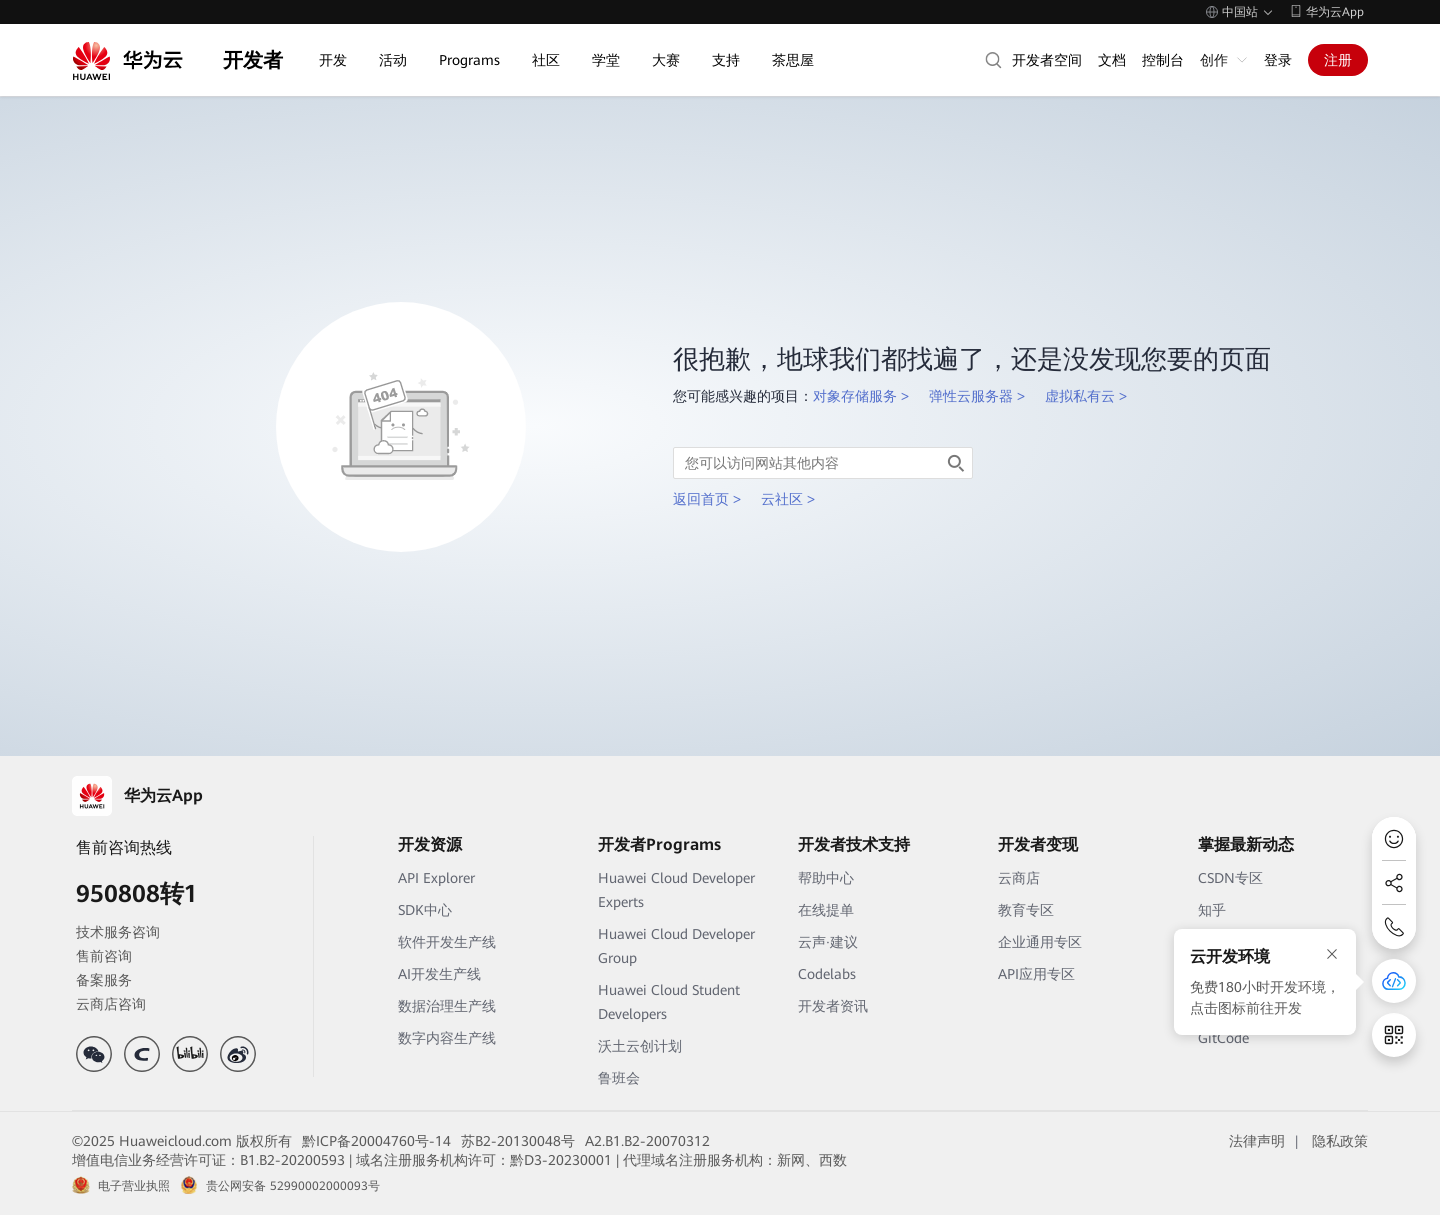 The width and height of the screenshot is (1440, 1215). Describe the element at coordinates (439, 974) in the screenshot. I see `AI开发生产线` at that location.